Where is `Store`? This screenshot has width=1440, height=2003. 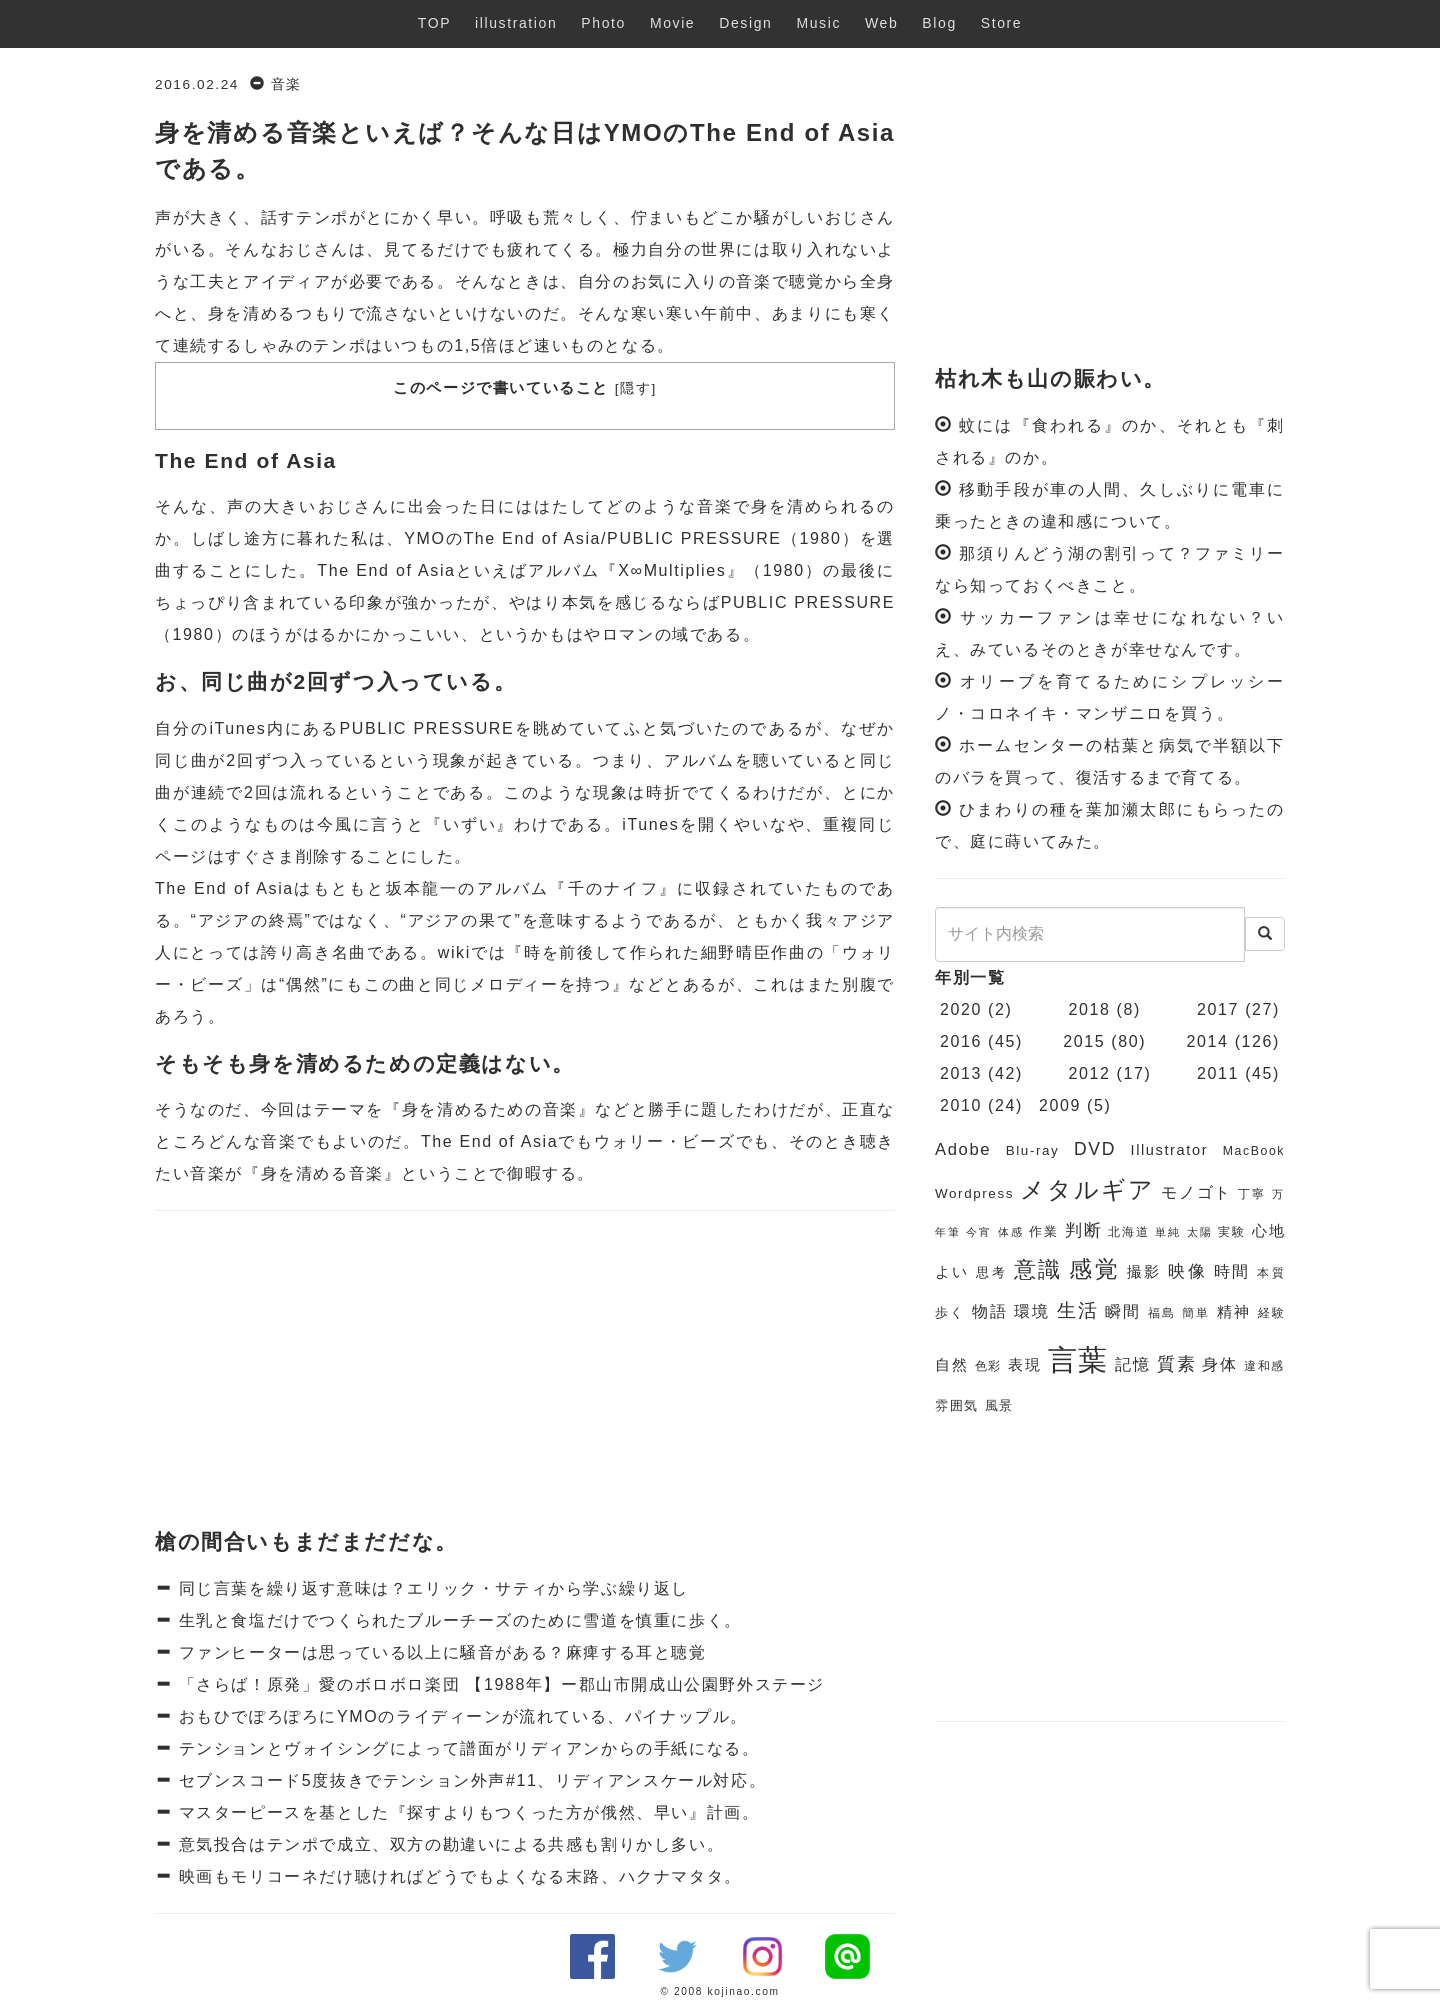
Store is located at coordinates (1001, 23).